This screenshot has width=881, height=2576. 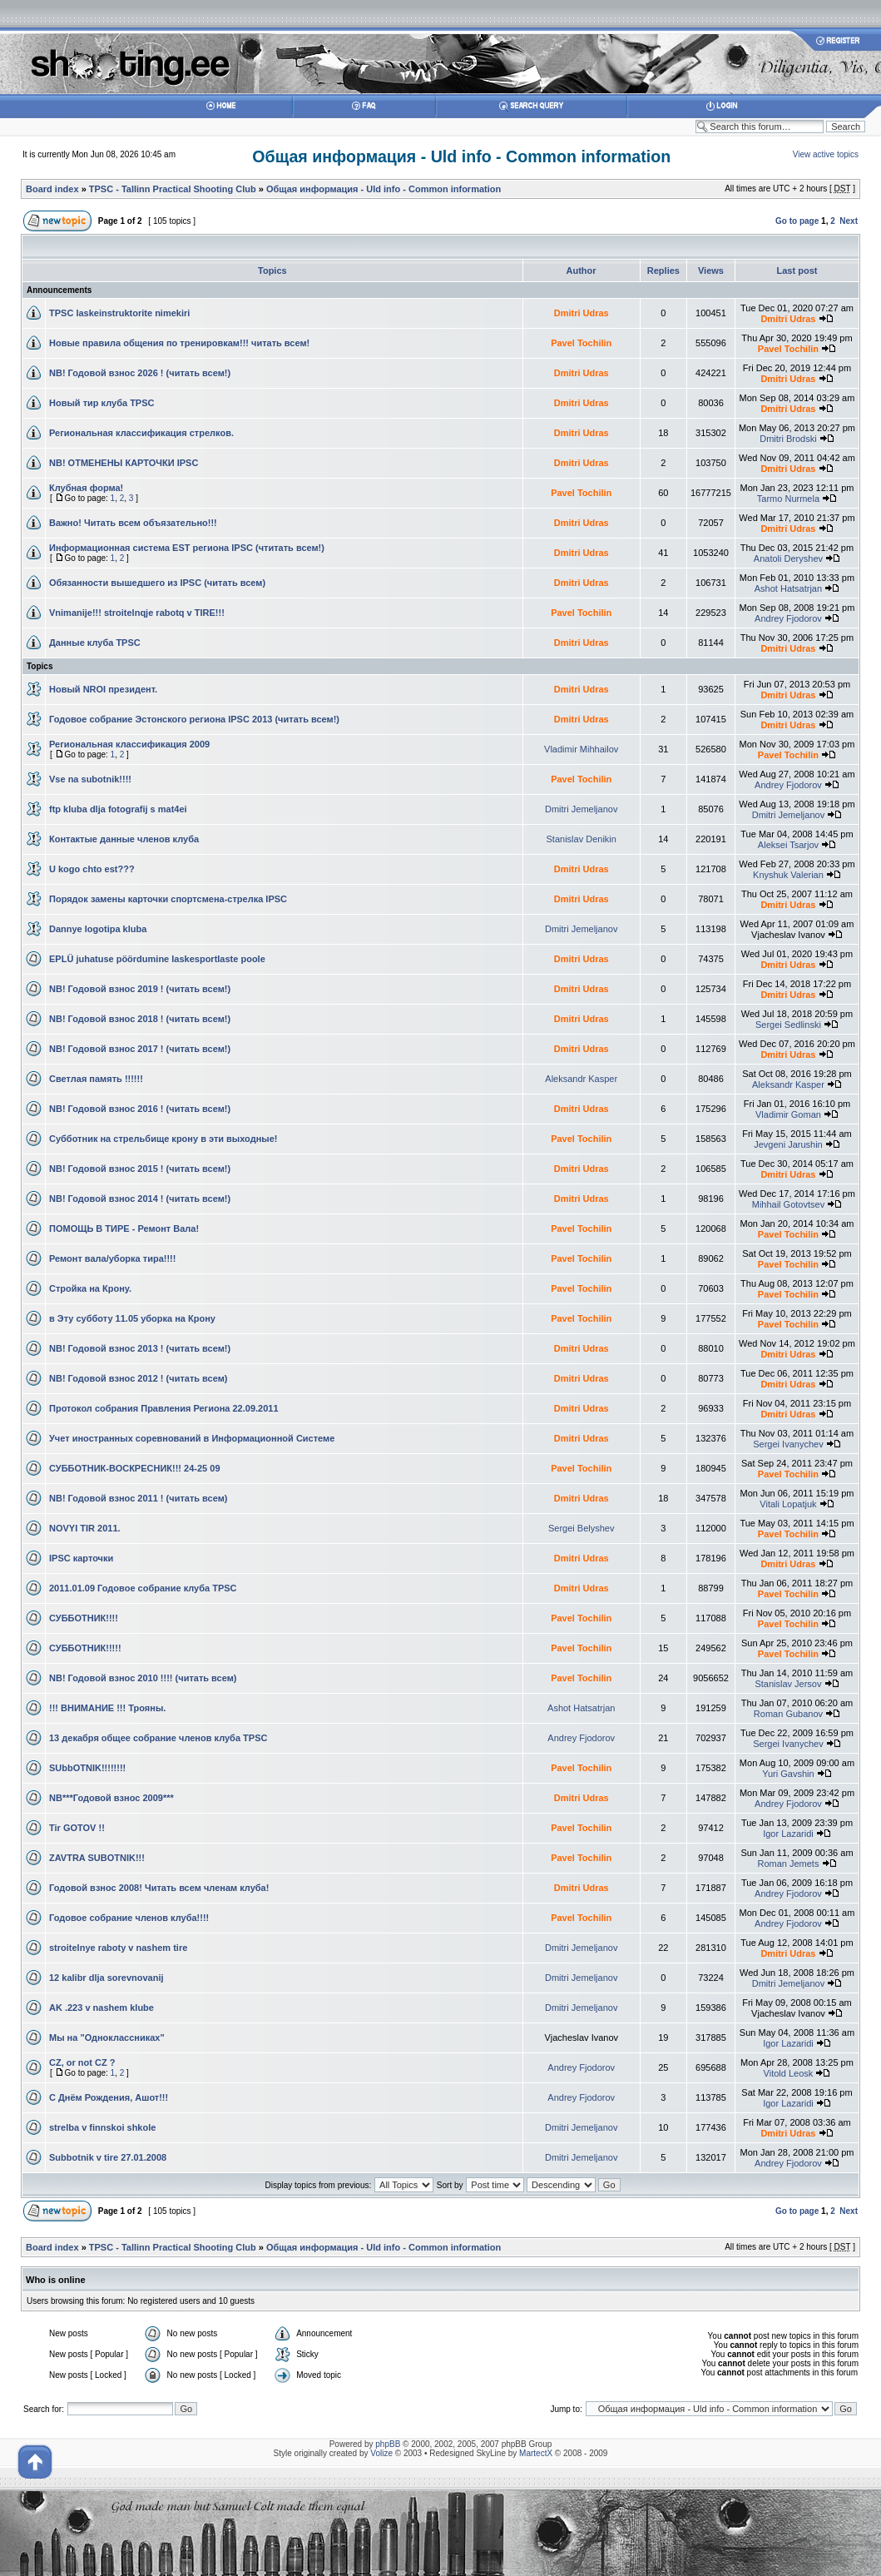 I want to click on Мы на "Одноклассниках", so click(x=107, y=2037).